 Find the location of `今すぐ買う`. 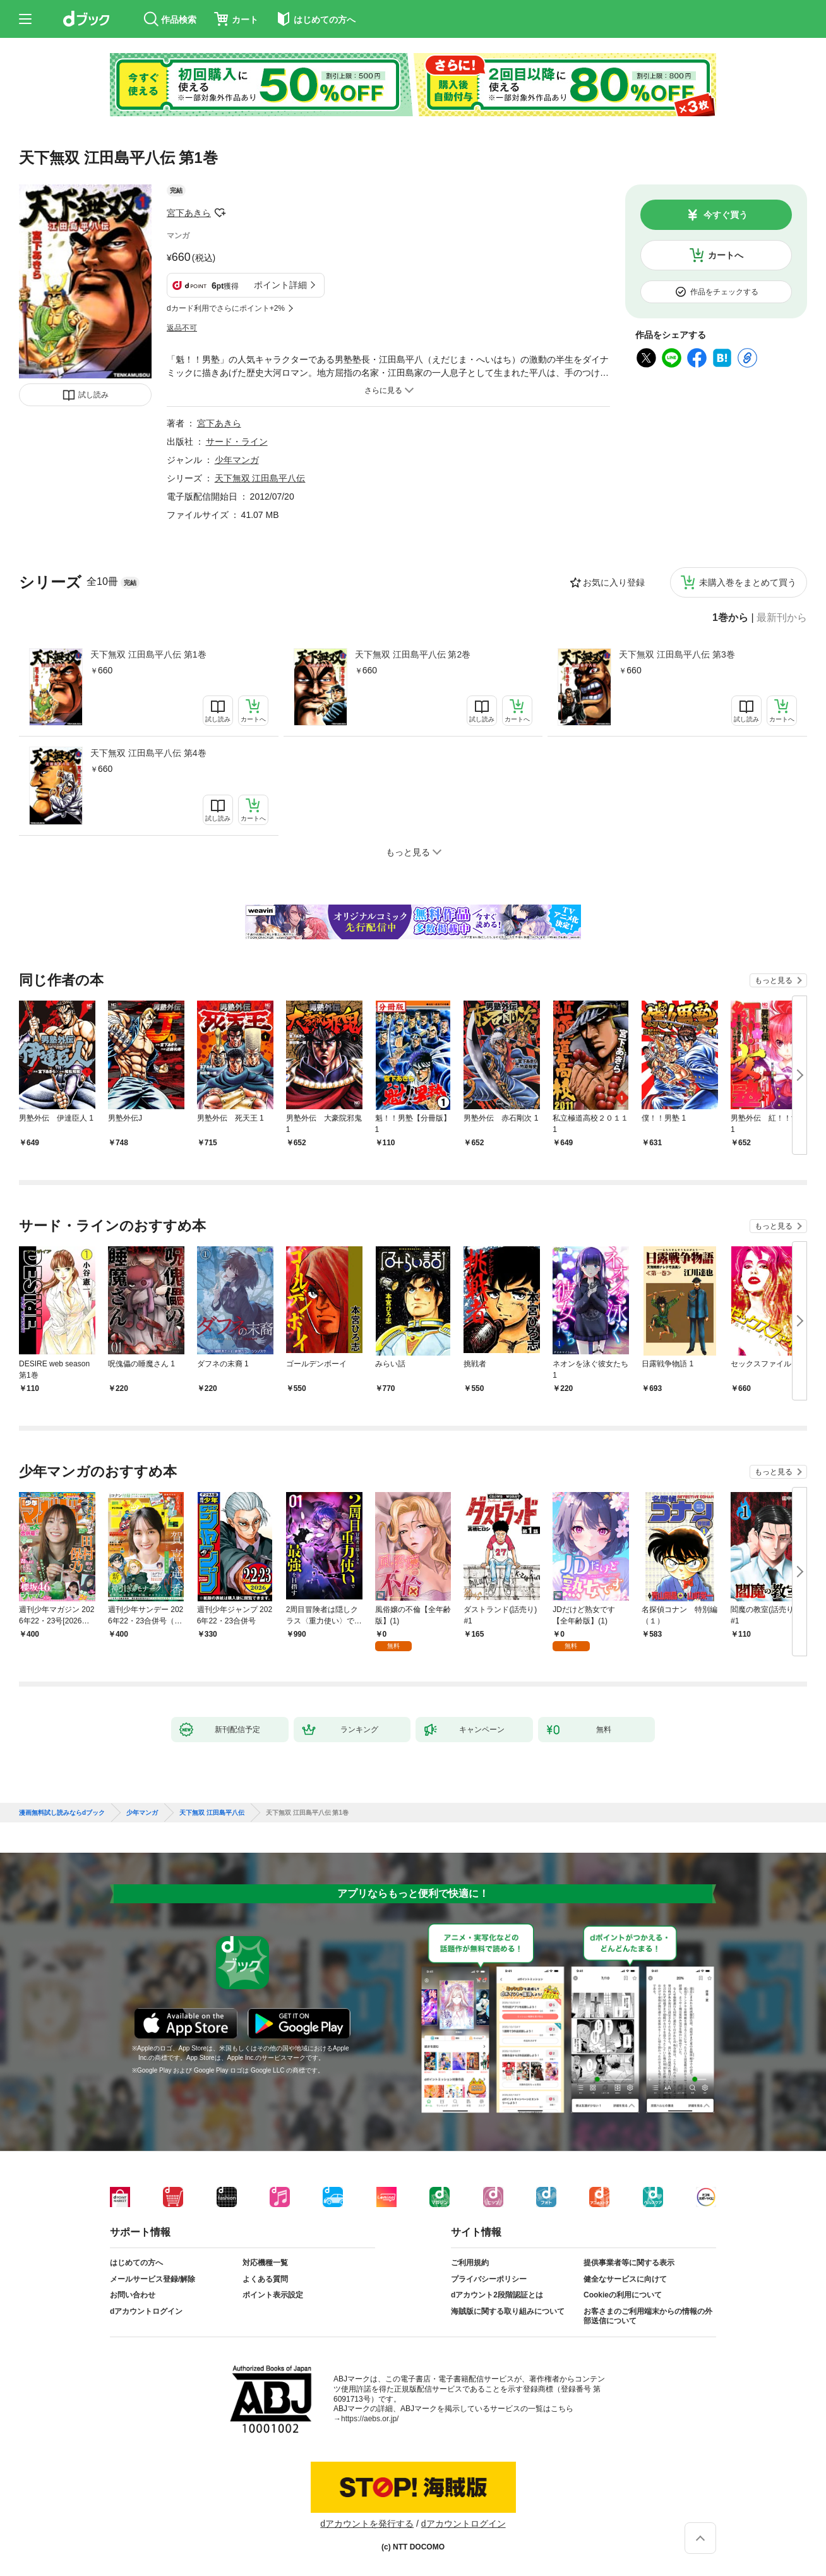

今すぐ買う is located at coordinates (725, 215).